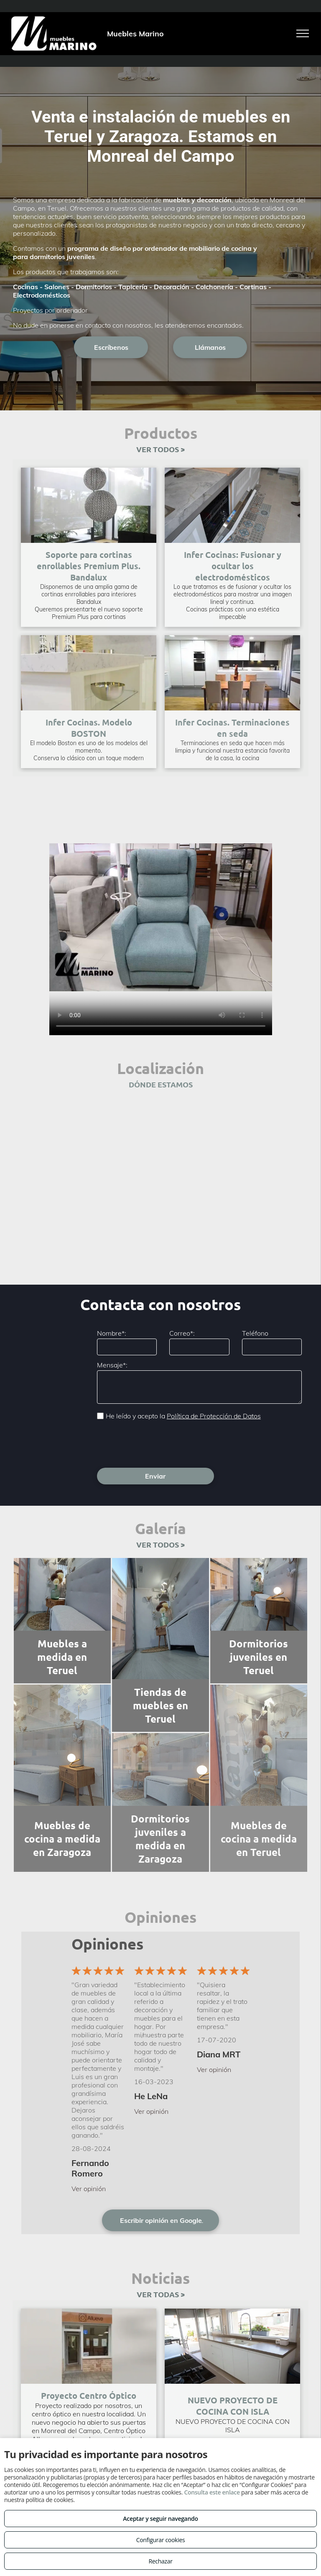 This screenshot has height=2576, width=321. What do you see at coordinates (160, 2519) in the screenshot?
I see `Aceptar y seguir navegando` at bounding box center [160, 2519].